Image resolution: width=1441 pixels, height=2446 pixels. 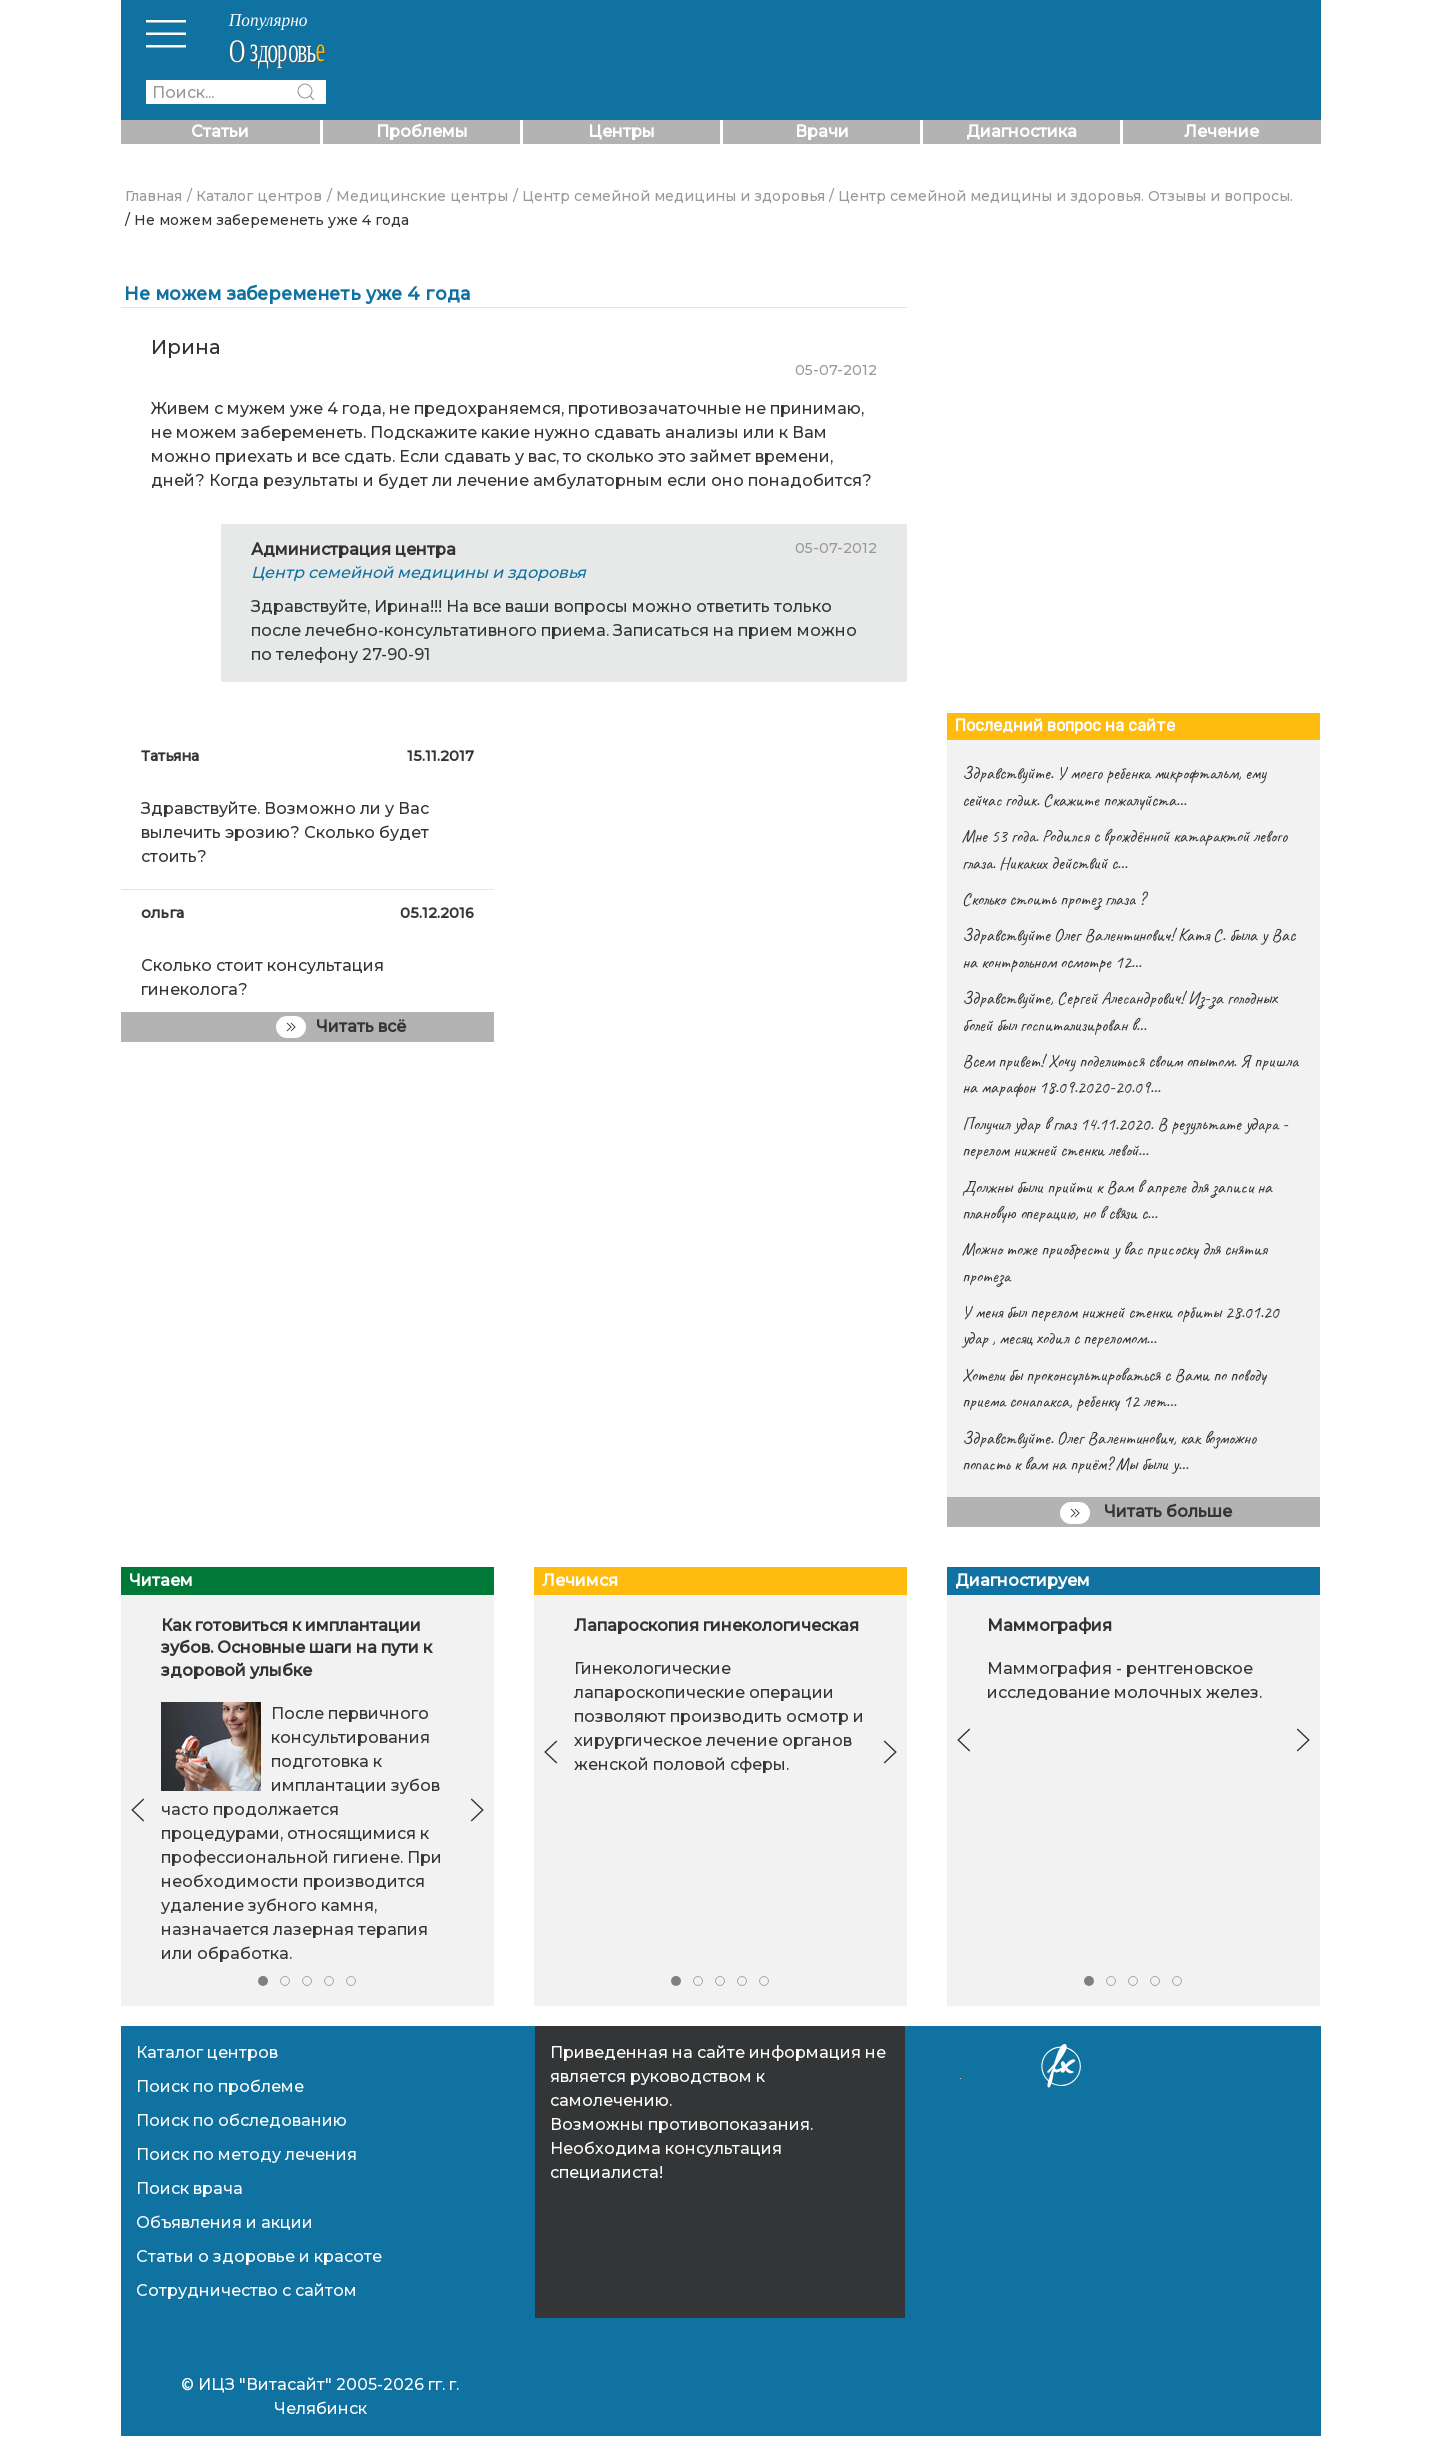 I want to click on / Медицинские центры, so click(x=417, y=196).